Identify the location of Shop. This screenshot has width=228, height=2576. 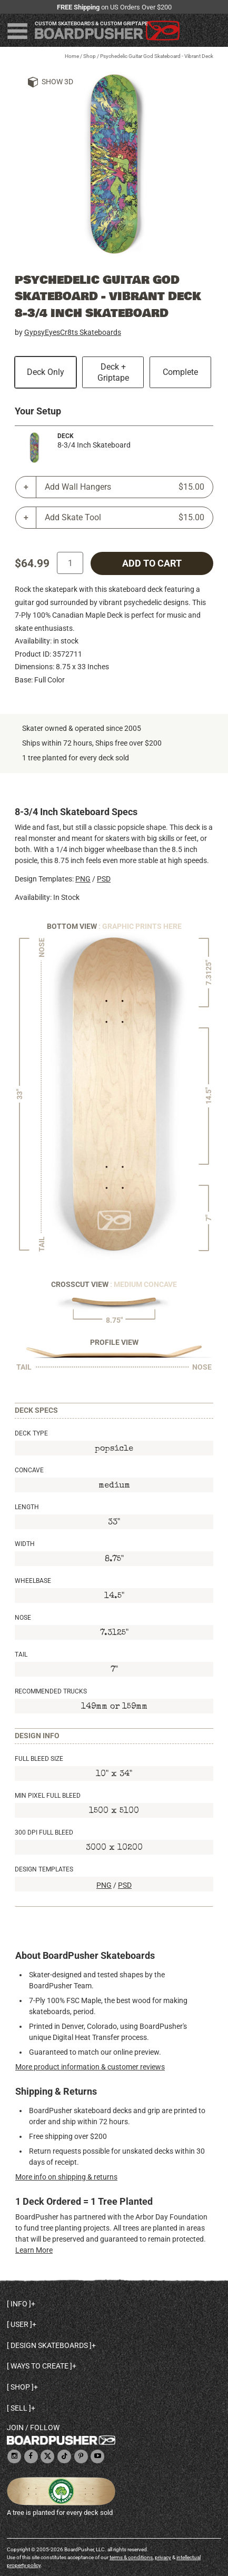
(89, 56).